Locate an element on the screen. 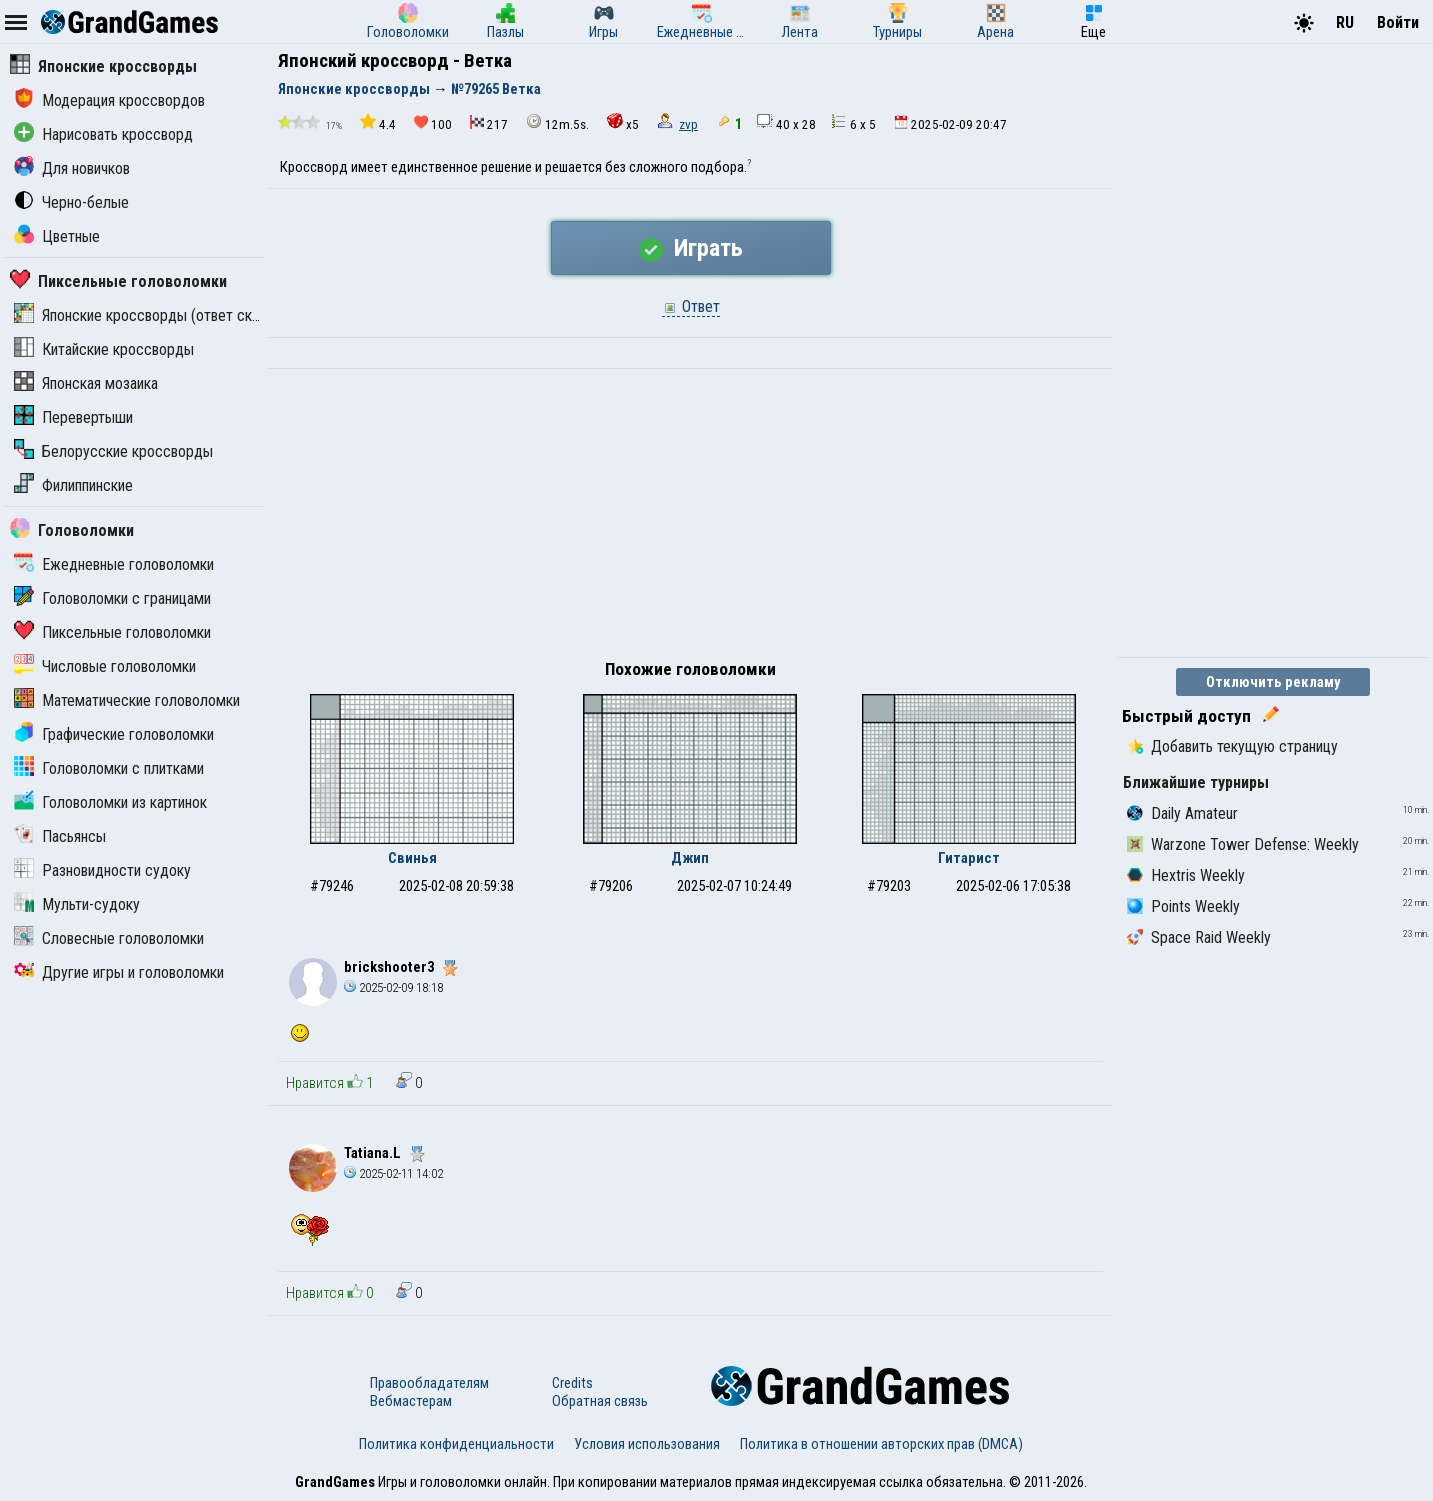  Играть is located at coordinates (691, 248).